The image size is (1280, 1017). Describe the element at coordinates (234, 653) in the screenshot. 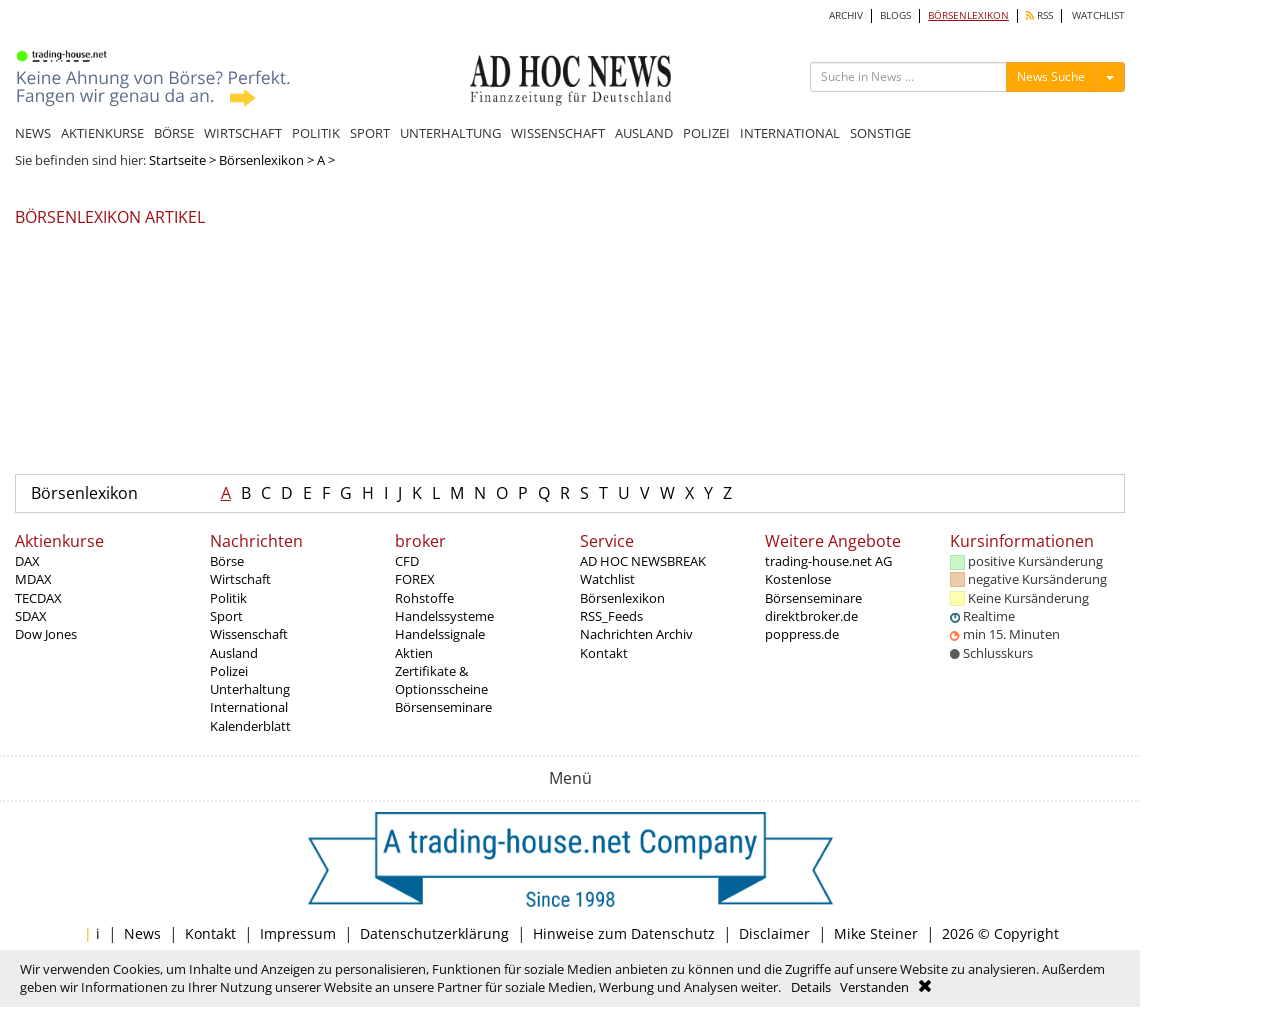

I see `Ausland` at that location.